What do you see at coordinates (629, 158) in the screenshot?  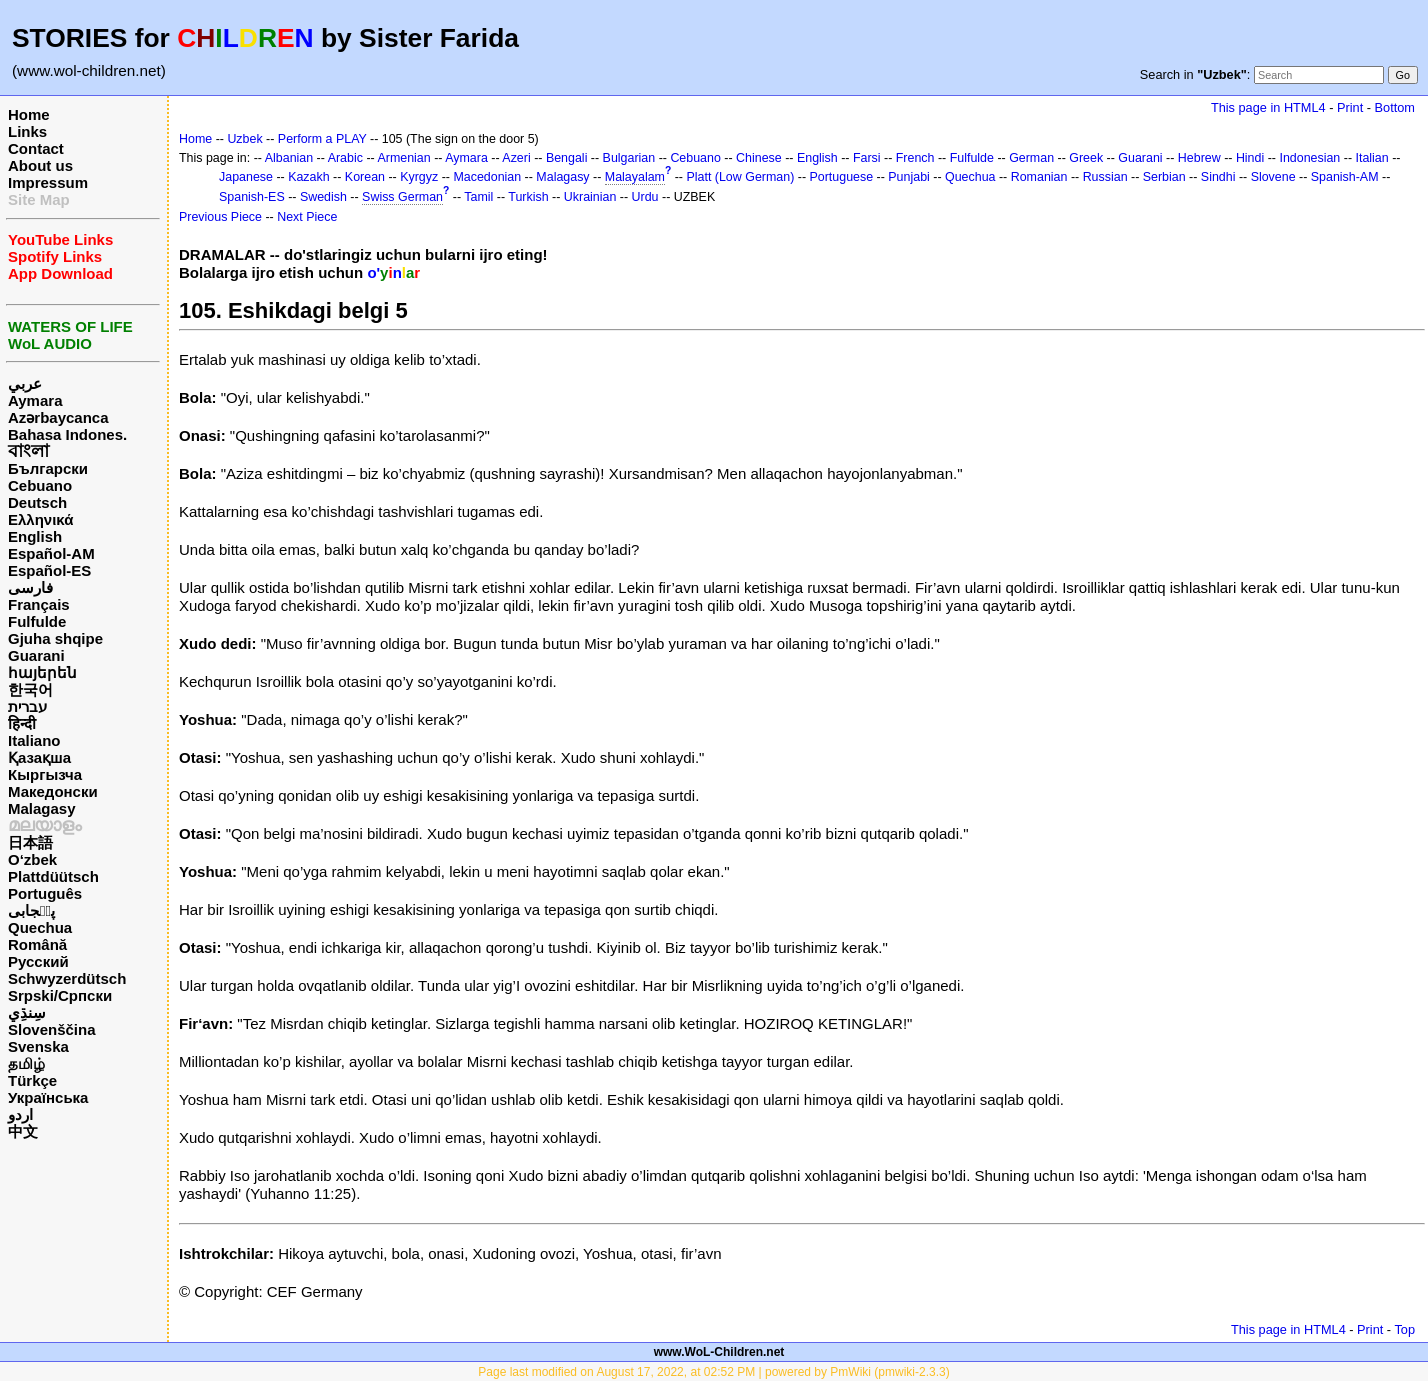 I see `Bulgarian` at bounding box center [629, 158].